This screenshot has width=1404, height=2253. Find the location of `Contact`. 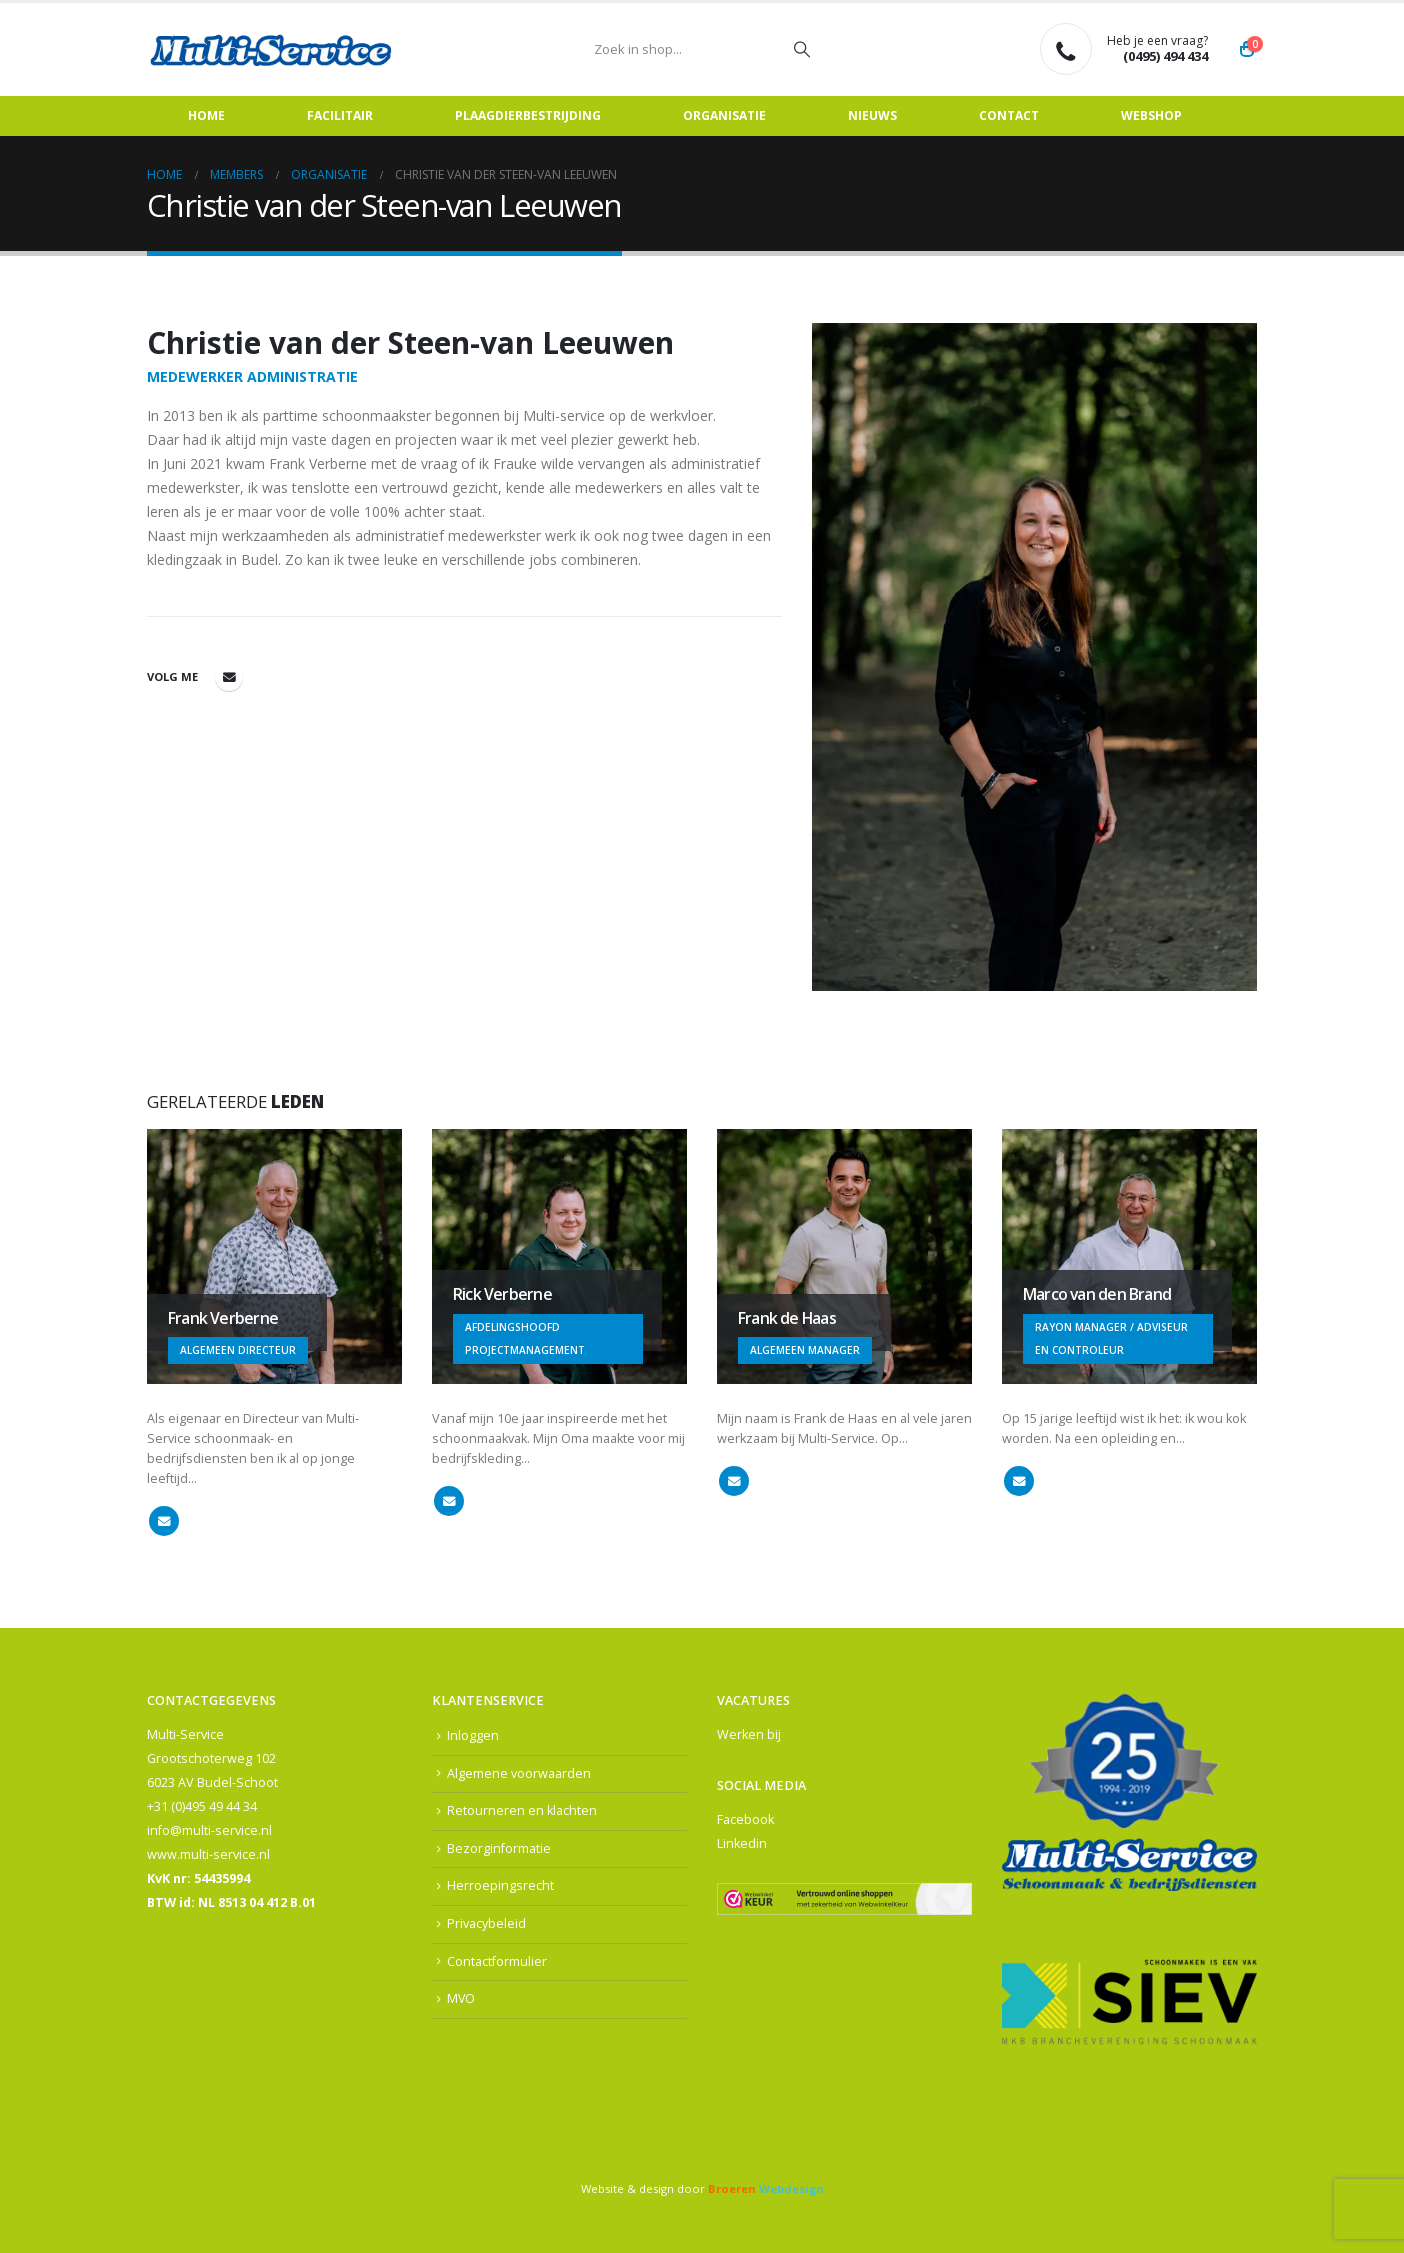

Contact is located at coordinates (1009, 115).